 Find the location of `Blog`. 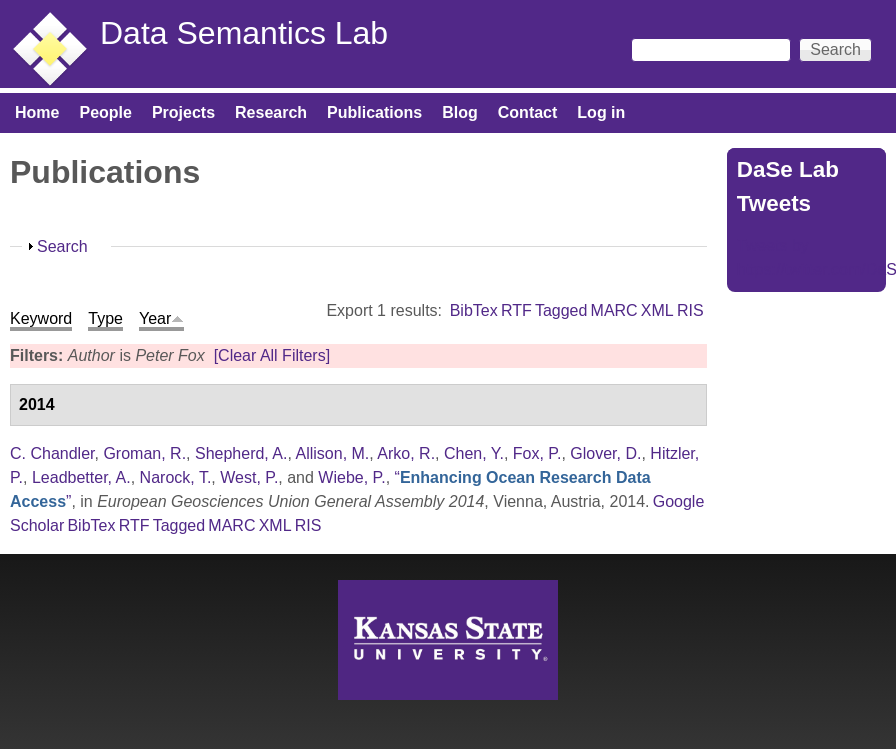

Blog is located at coordinates (460, 112).